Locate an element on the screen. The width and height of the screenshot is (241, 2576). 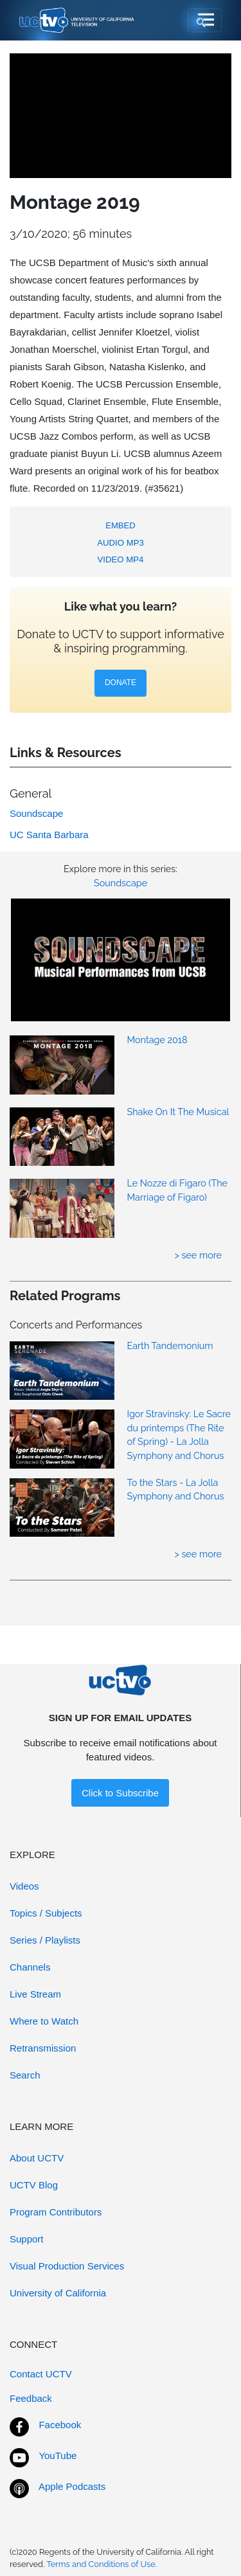
Facebook is located at coordinates (60, 2424).